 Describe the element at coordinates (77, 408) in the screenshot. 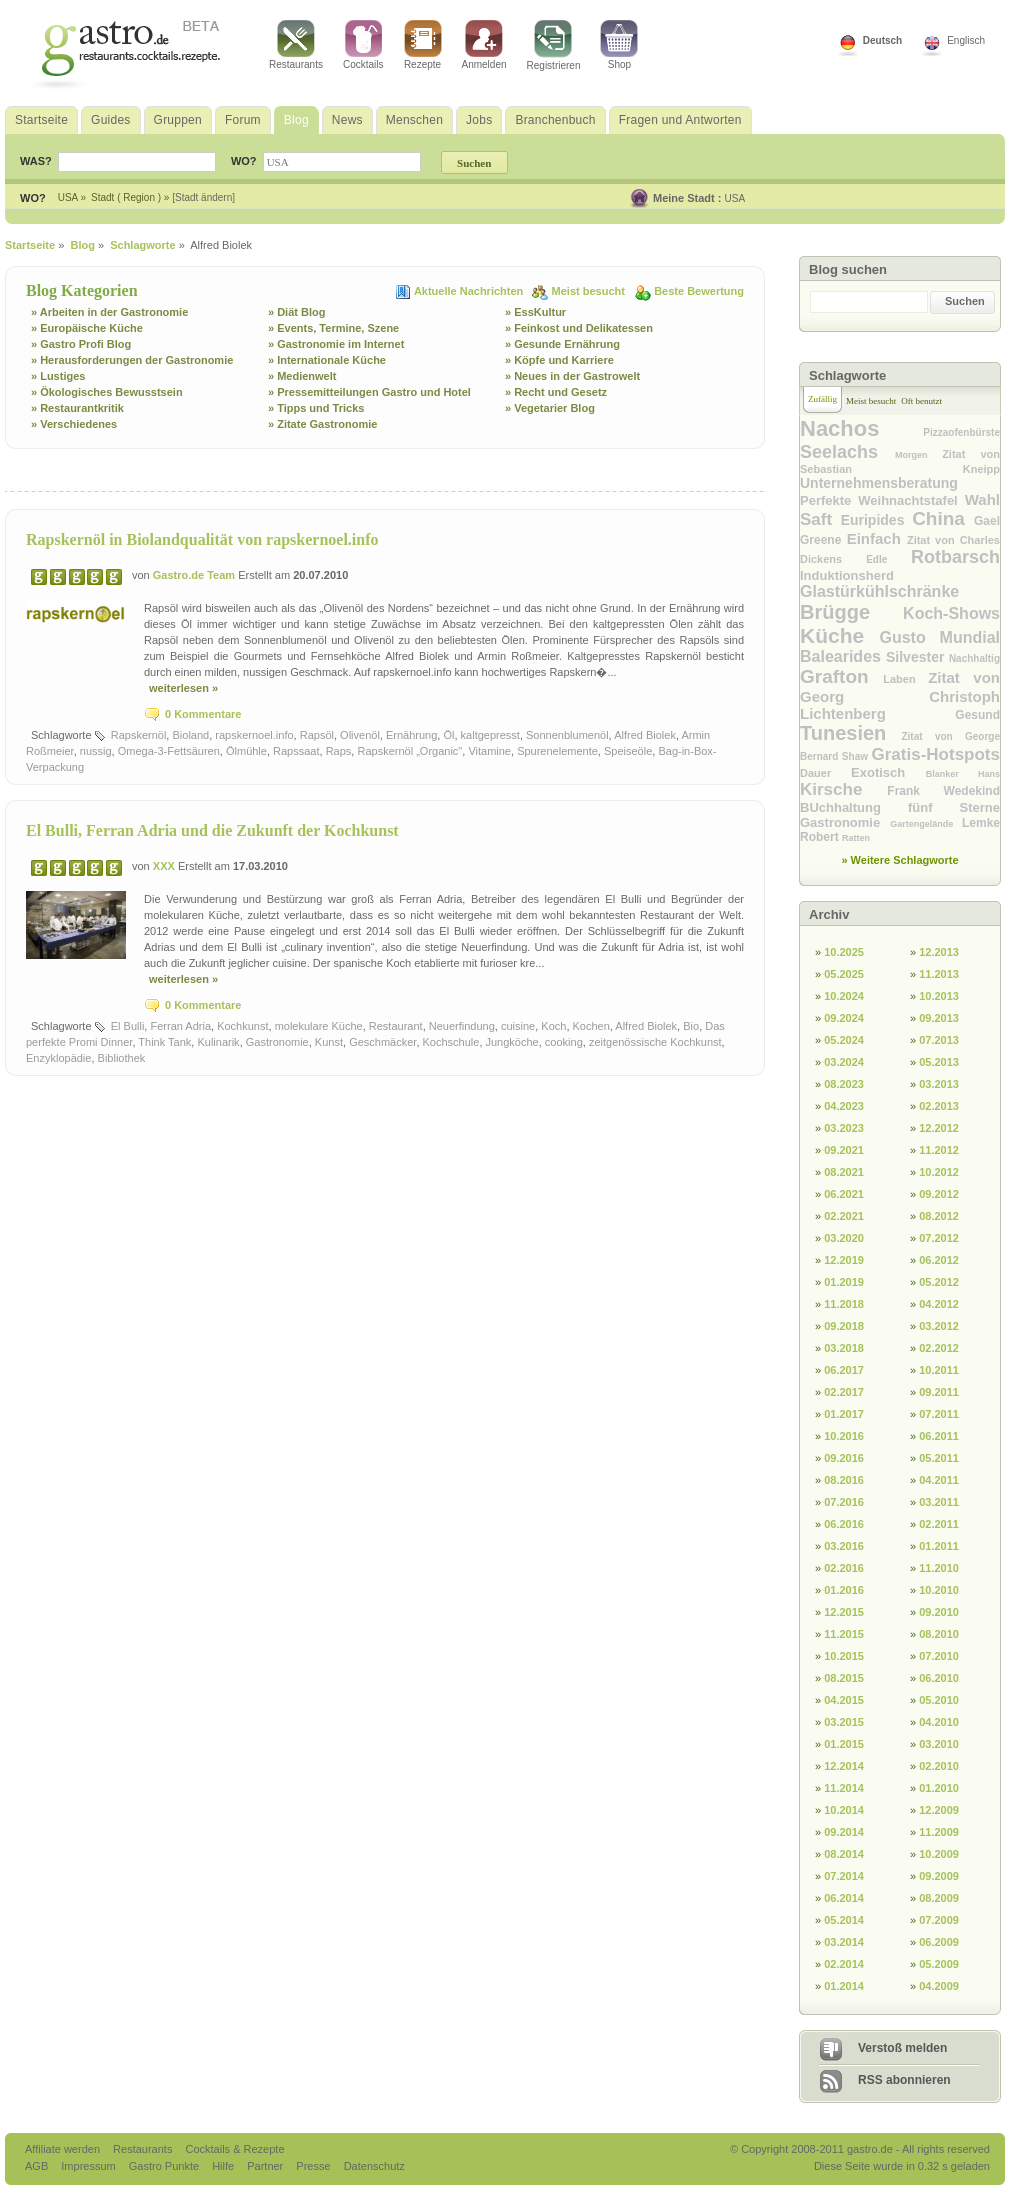

I see `» Restaurantkritik` at that location.